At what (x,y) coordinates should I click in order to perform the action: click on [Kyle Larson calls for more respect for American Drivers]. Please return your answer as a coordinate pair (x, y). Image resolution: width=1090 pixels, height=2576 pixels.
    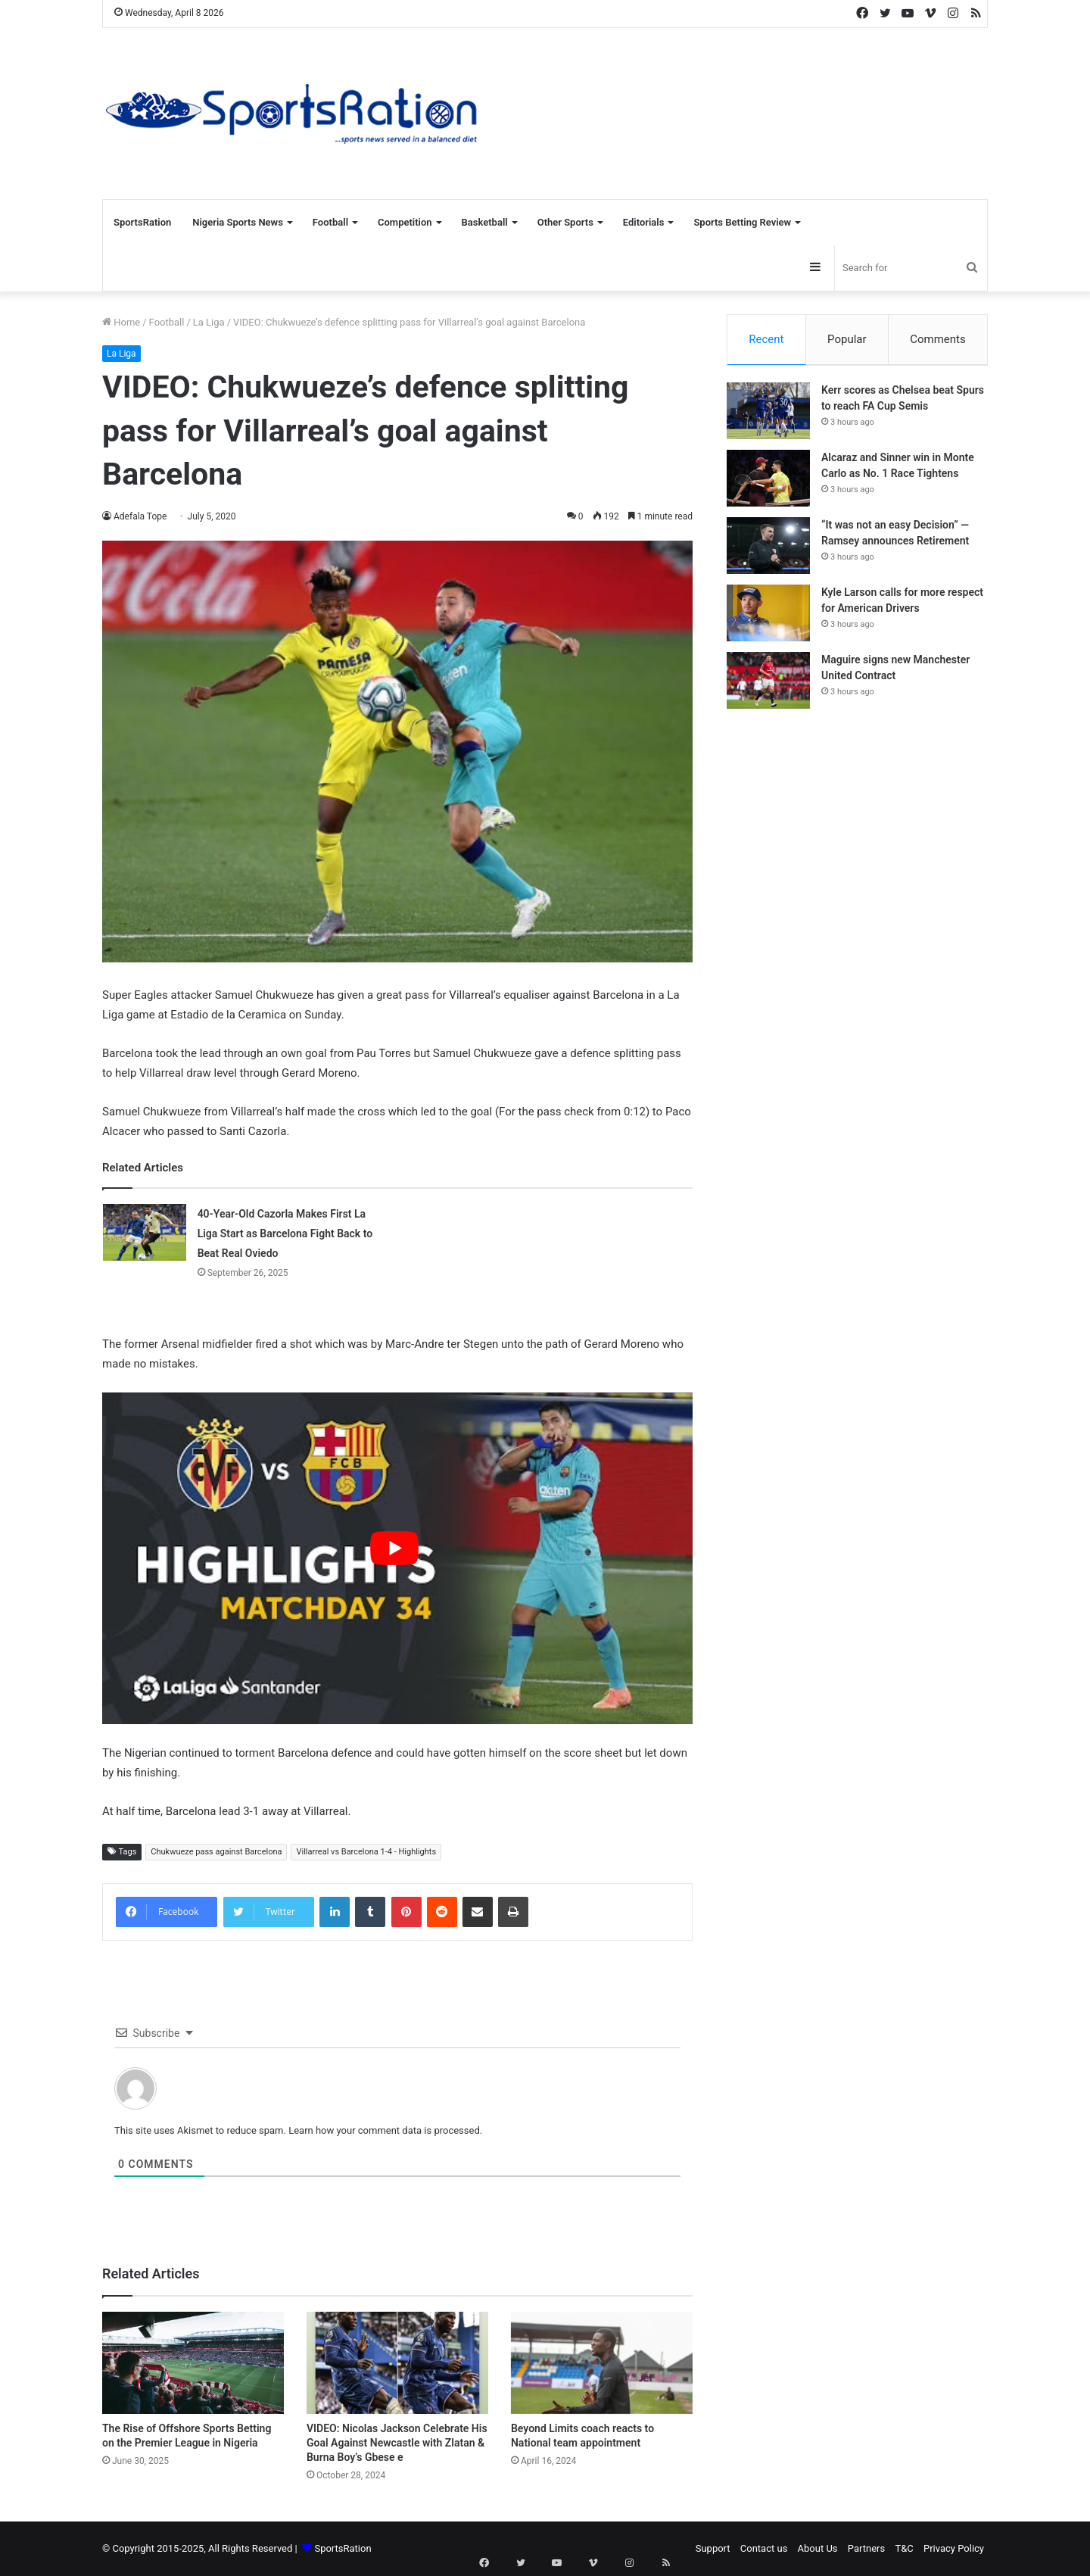
    Looking at the image, I should click on (768, 619).